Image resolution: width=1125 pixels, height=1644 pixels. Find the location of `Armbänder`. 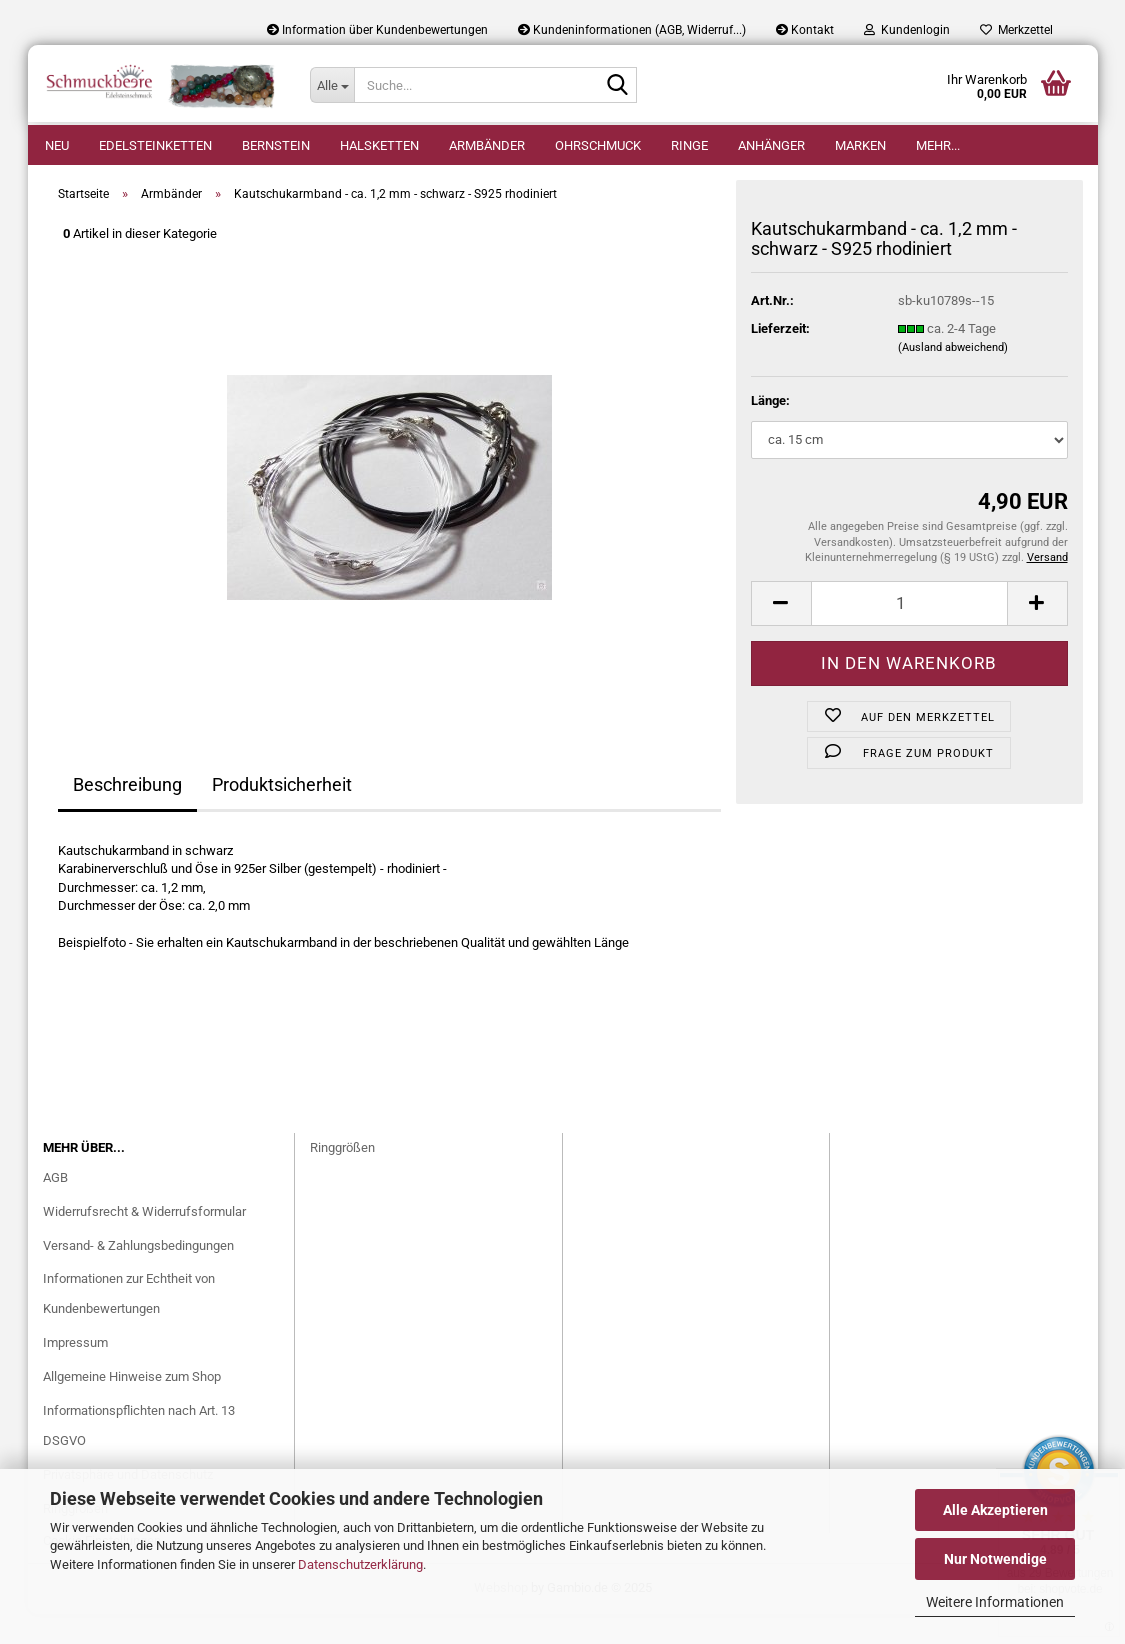

Armbänder is located at coordinates (487, 145).